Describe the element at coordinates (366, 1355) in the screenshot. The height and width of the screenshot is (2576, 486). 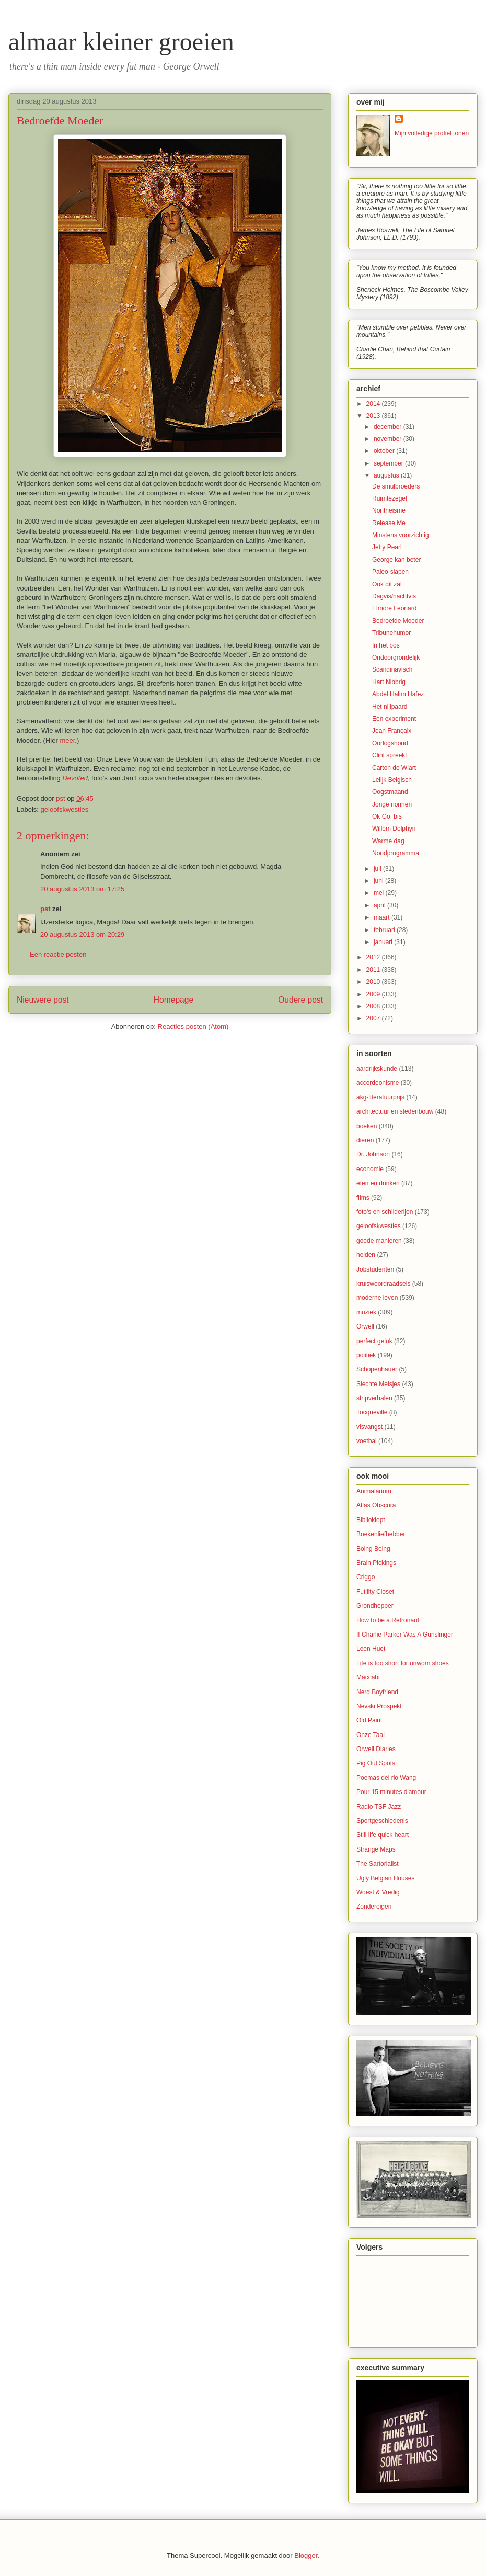
I see `politiek` at that location.